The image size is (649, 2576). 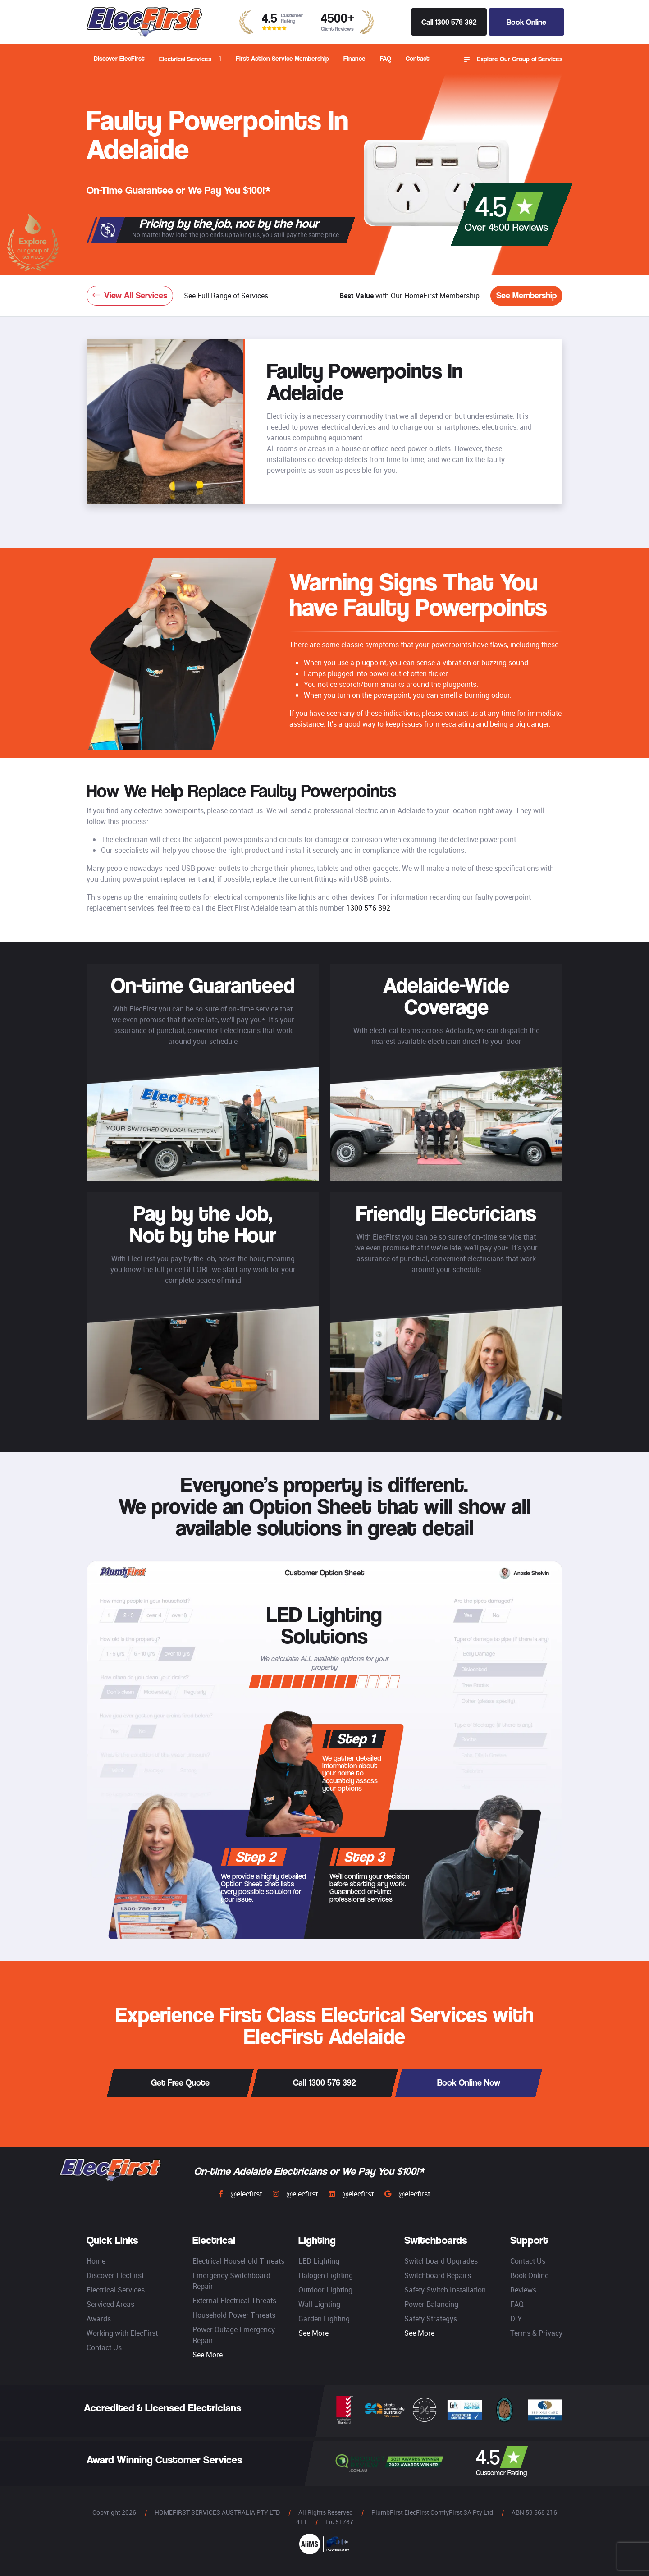 I want to click on Explore Our Group of Services, so click(x=513, y=59).